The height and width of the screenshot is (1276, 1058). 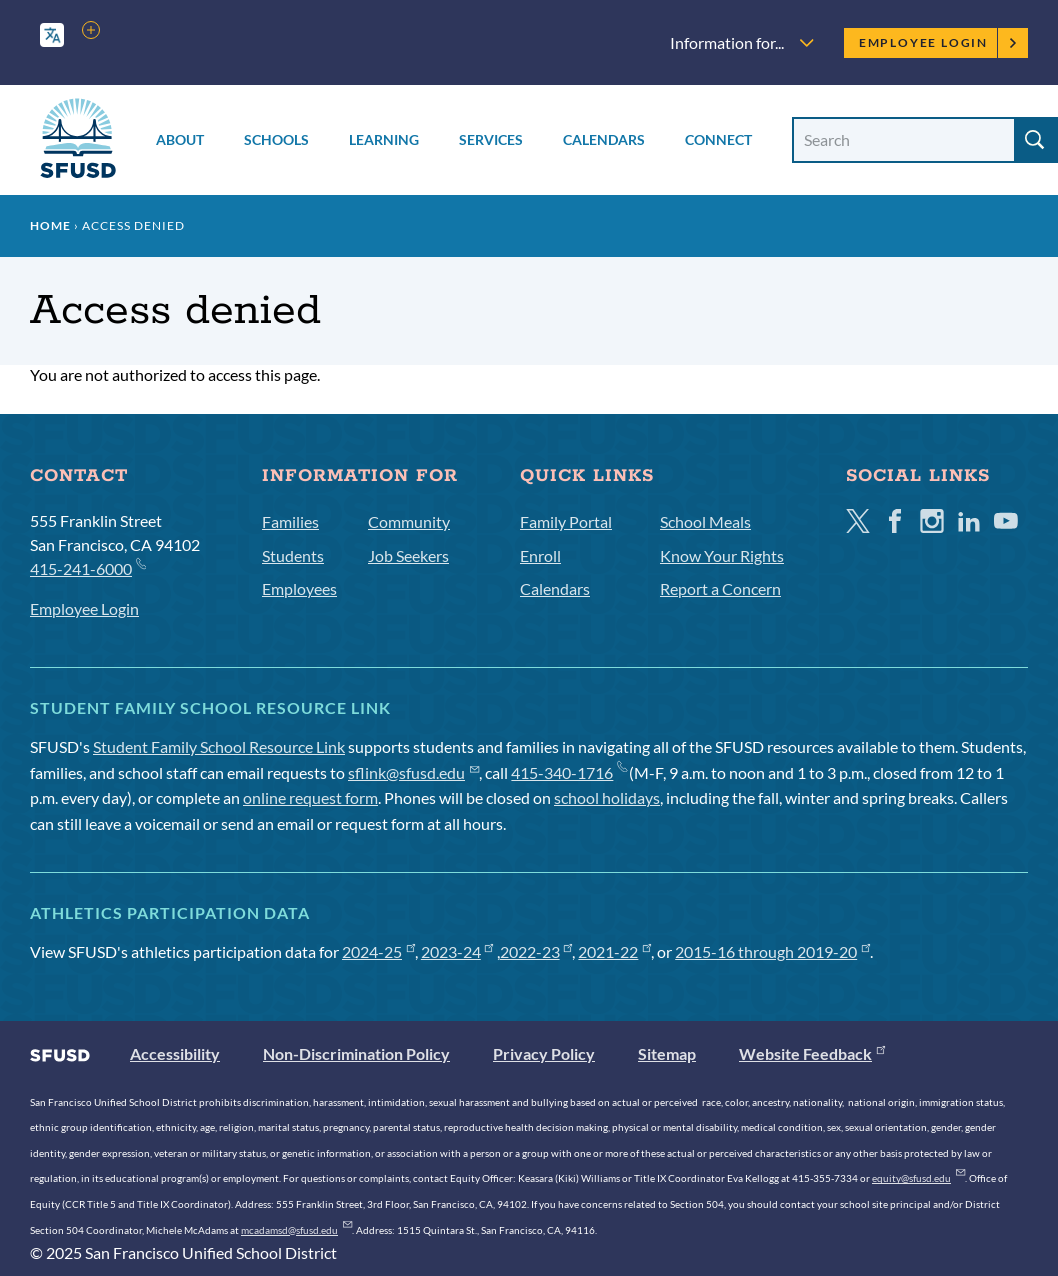 What do you see at coordinates (457, 951) in the screenshot?
I see `2023-24` at bounding box center [457, 951].